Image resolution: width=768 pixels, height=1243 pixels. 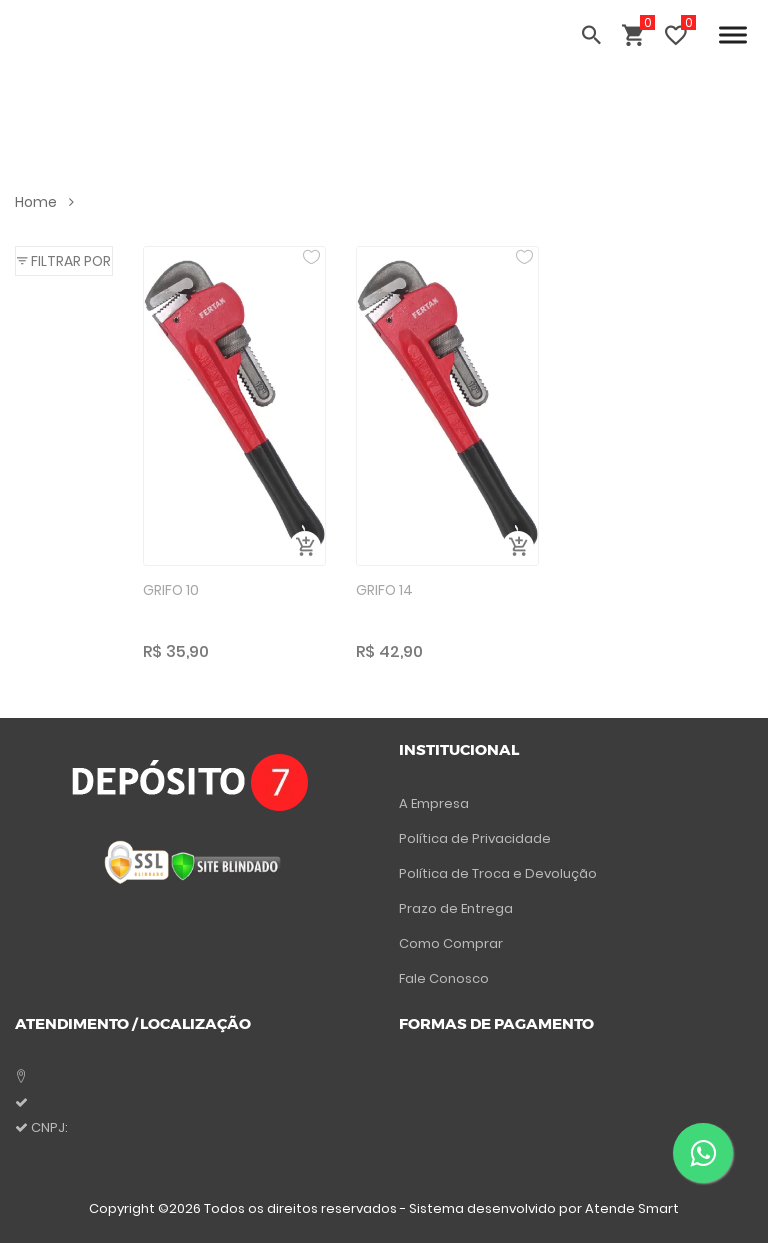 I want to click on GRIFO 10, so click(x=171, y=590).